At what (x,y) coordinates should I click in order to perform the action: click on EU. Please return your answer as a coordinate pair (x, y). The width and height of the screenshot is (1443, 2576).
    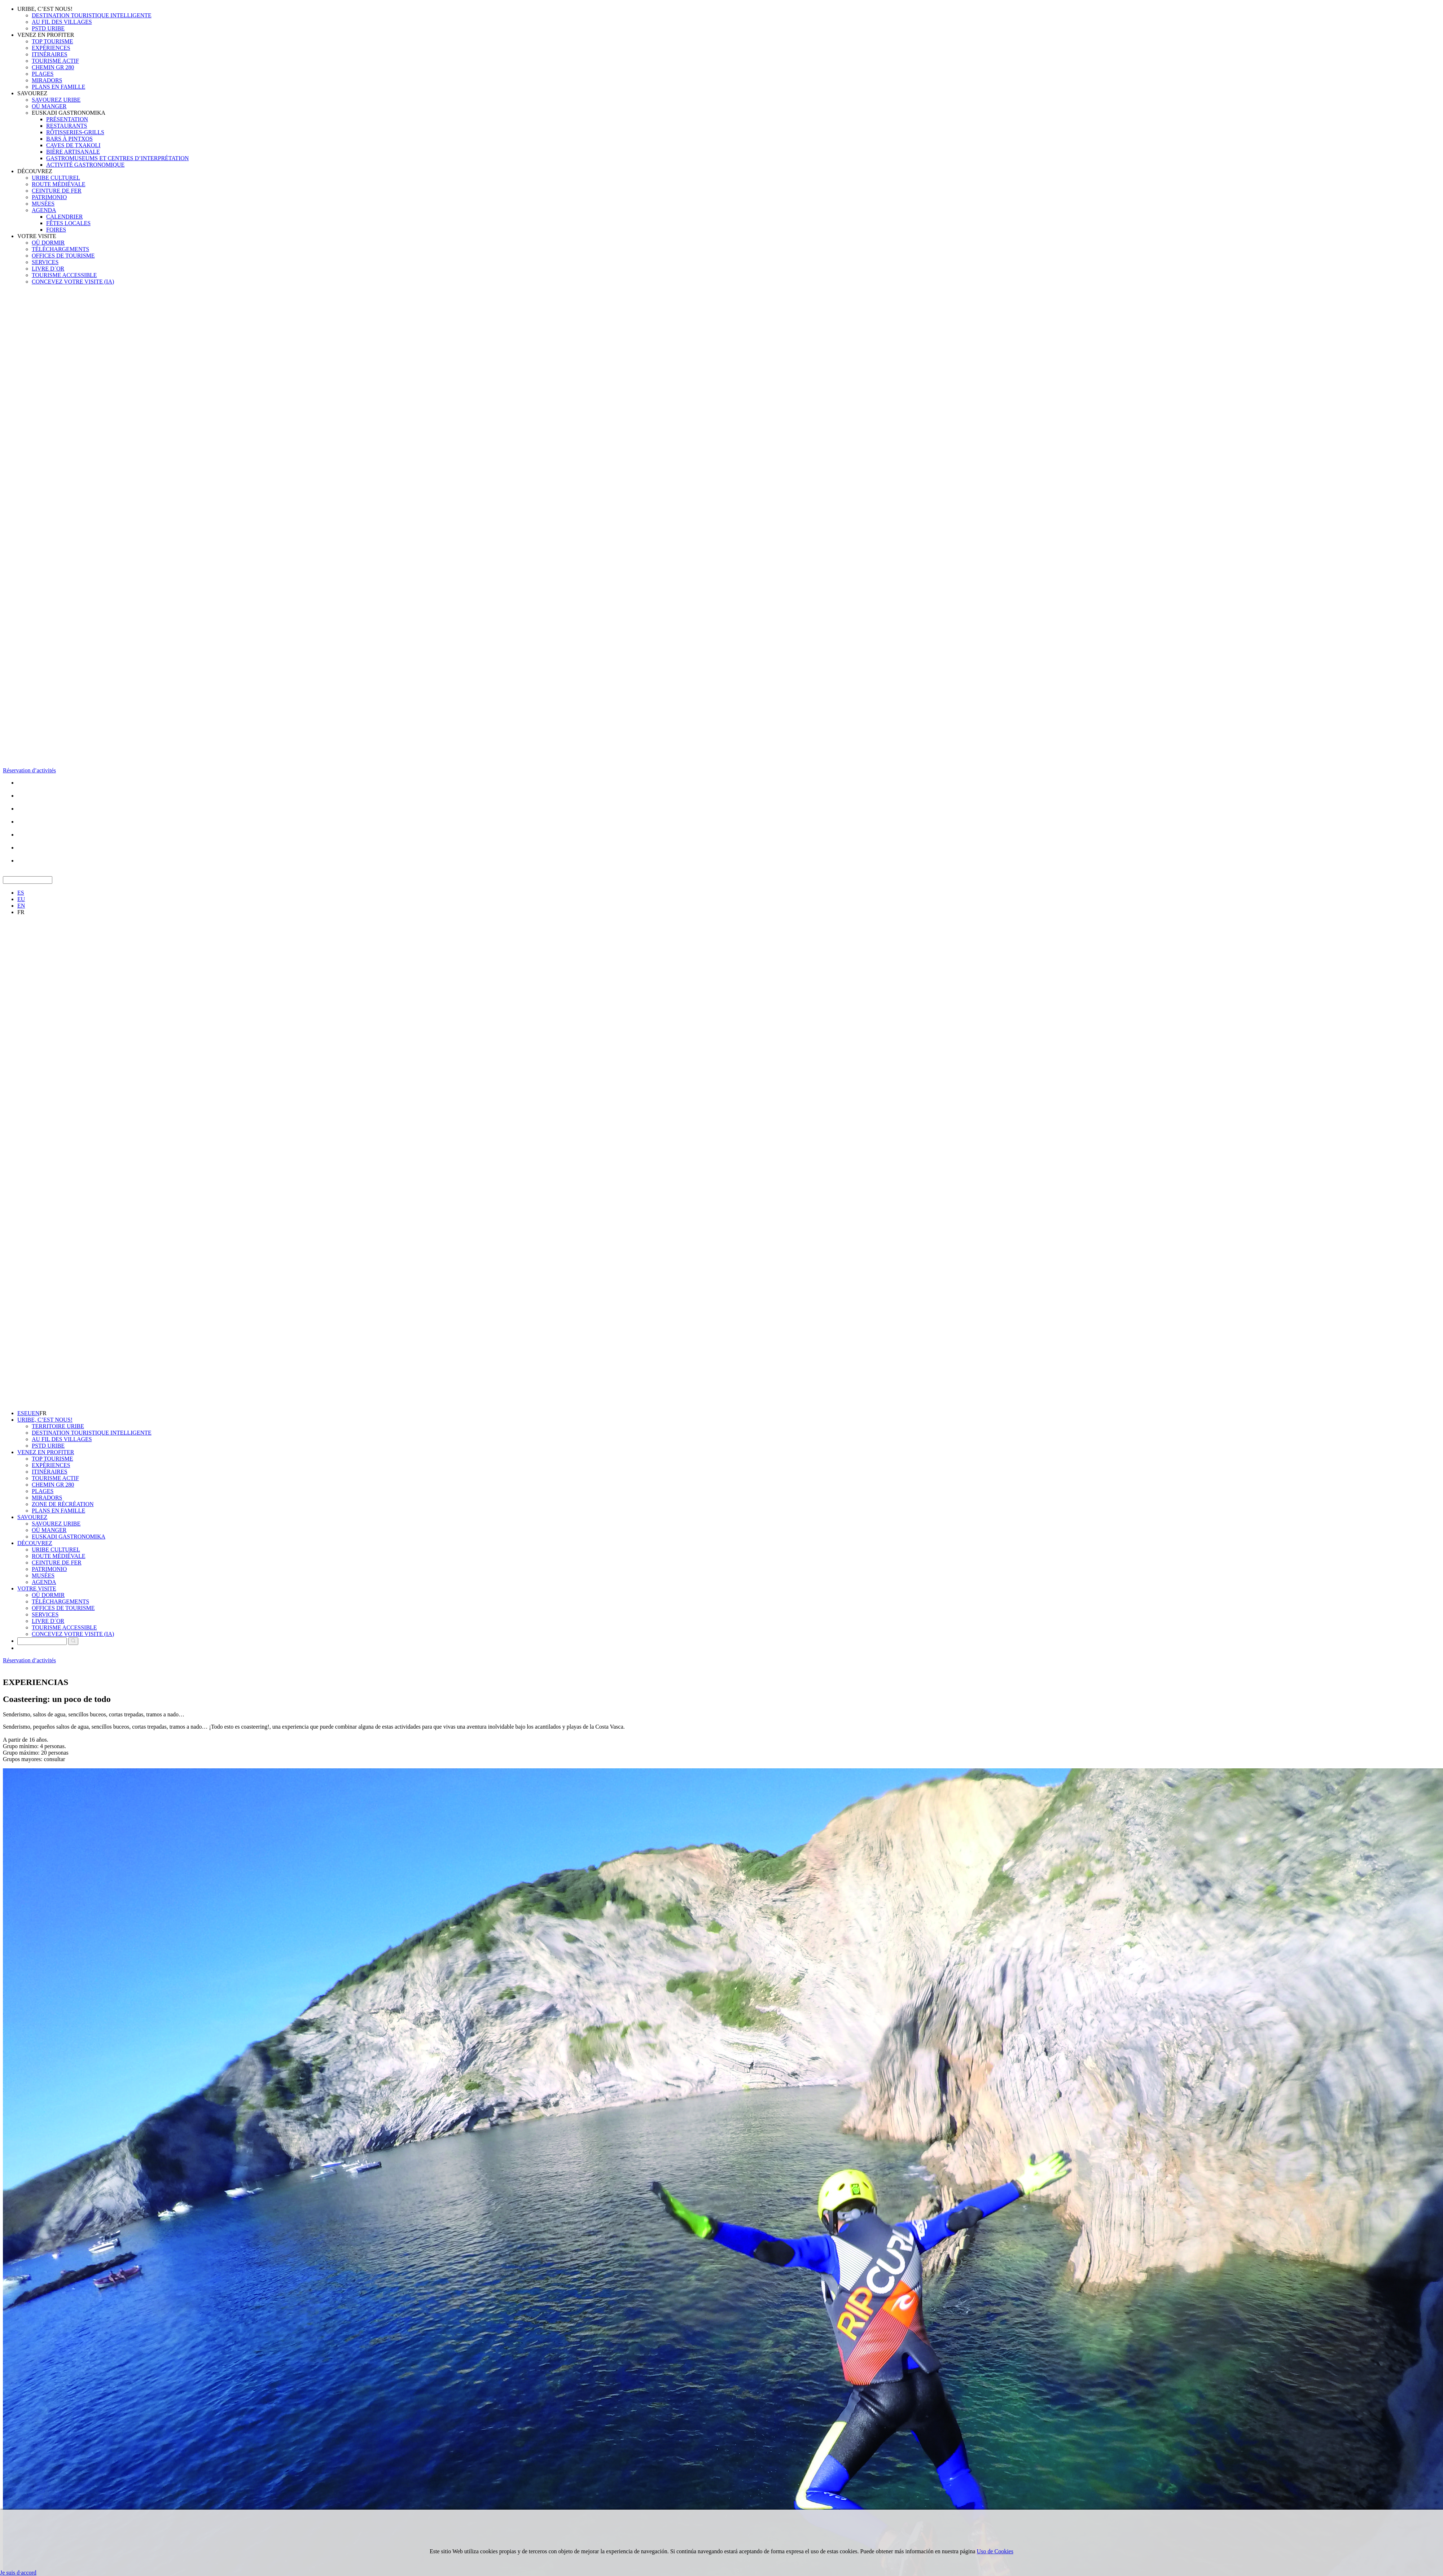
    Looking at the image, I should click on (21, 899).